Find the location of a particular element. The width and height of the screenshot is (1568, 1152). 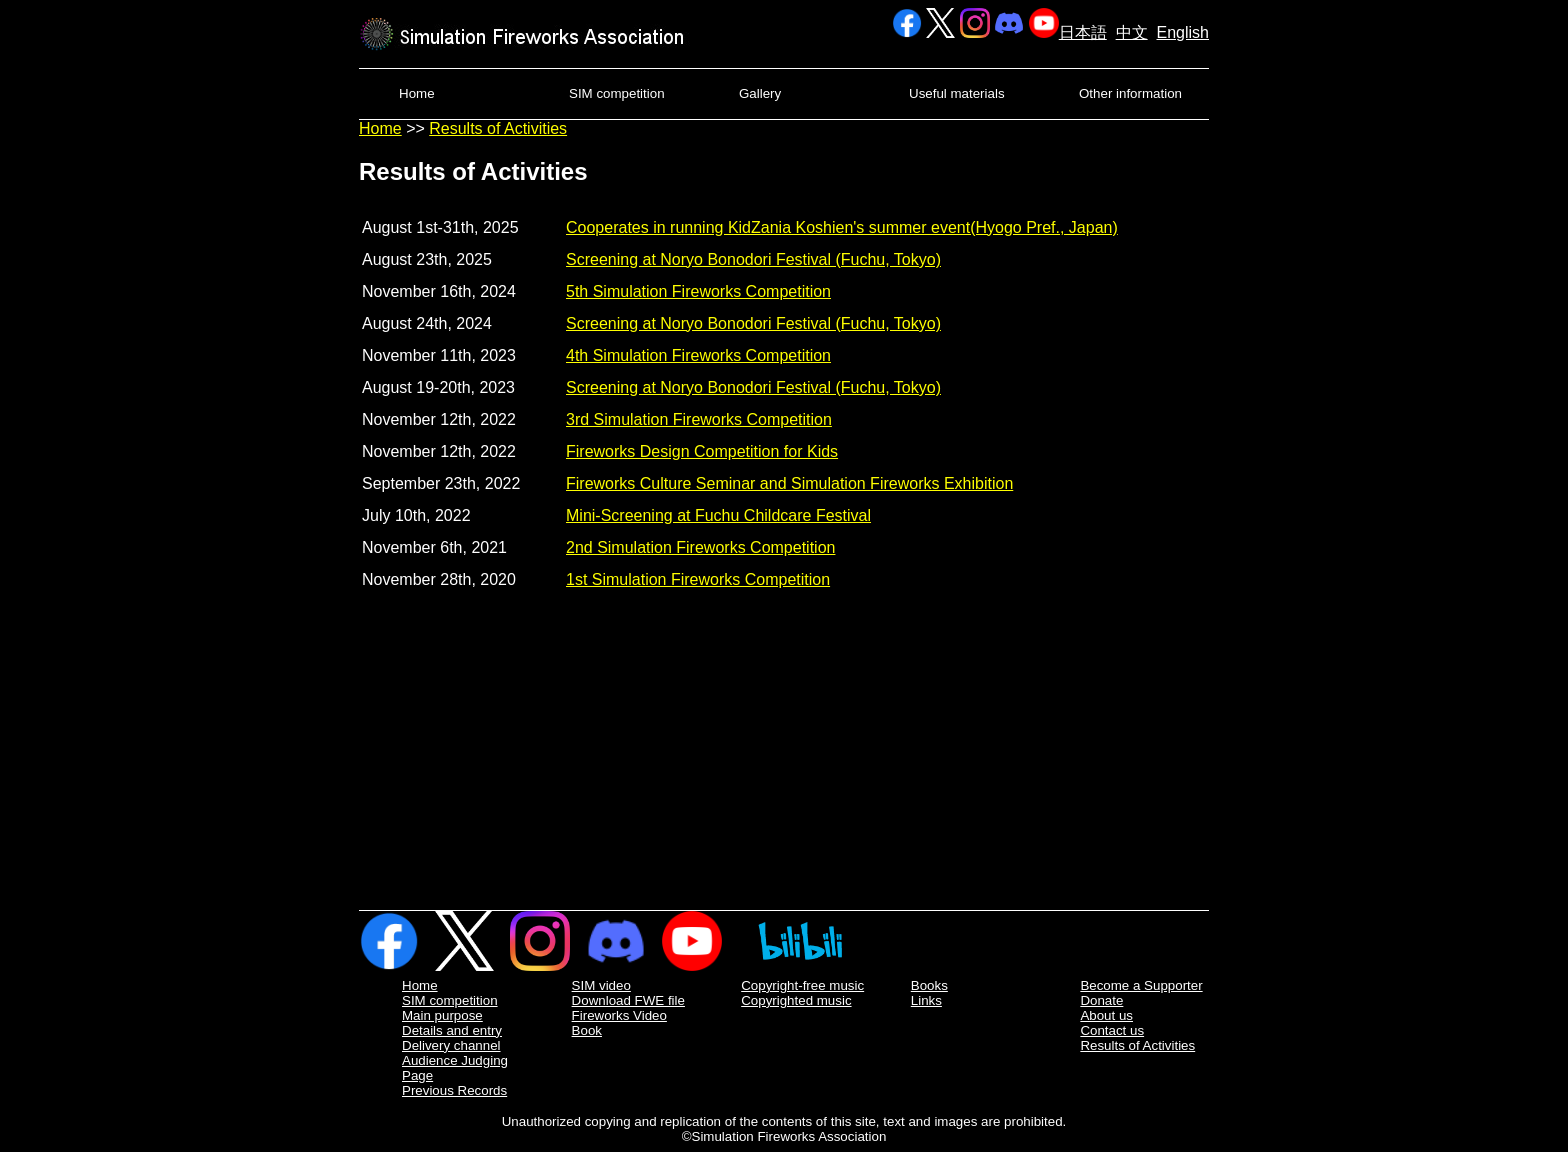

1st Simulation Fireworks Competition is located at coordinates (698, 579).